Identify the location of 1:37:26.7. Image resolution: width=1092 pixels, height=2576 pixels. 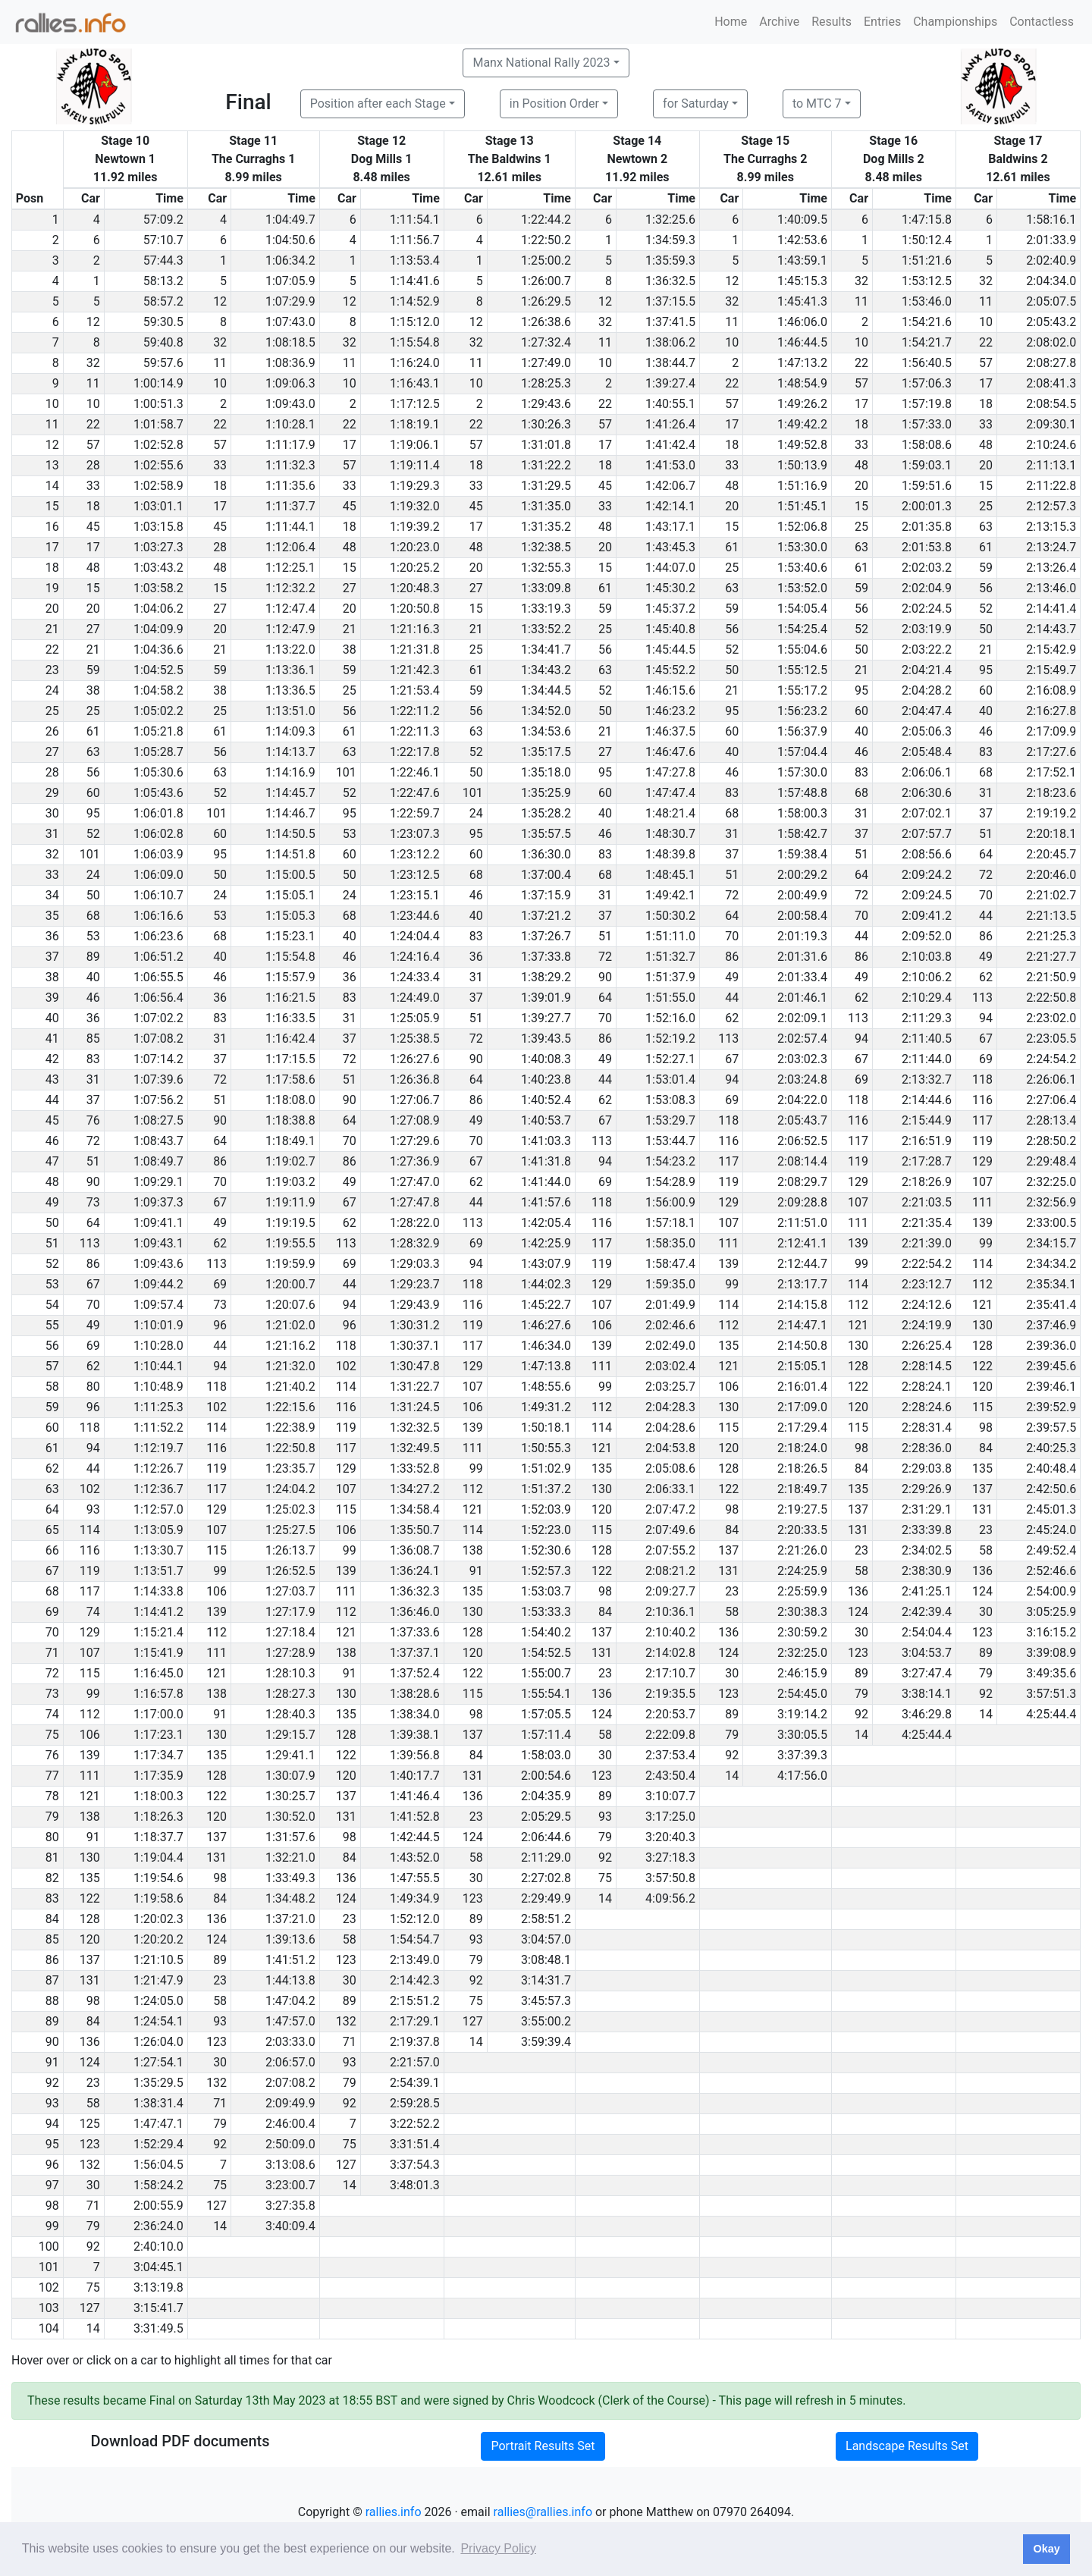
(546, 936).